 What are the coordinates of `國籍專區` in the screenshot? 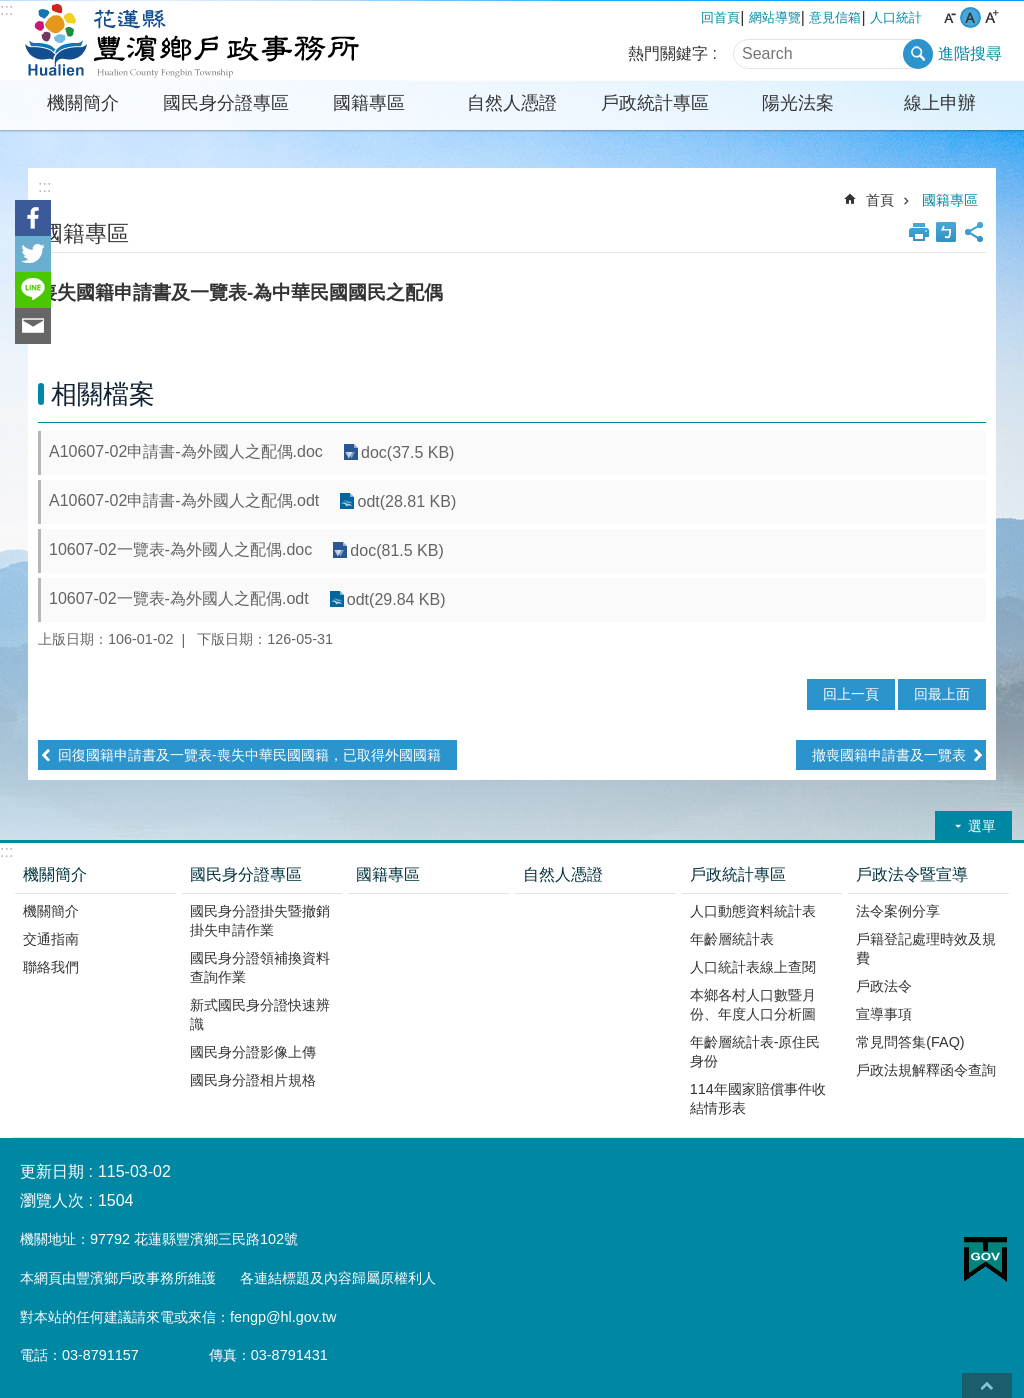 It's located at (369, 103).